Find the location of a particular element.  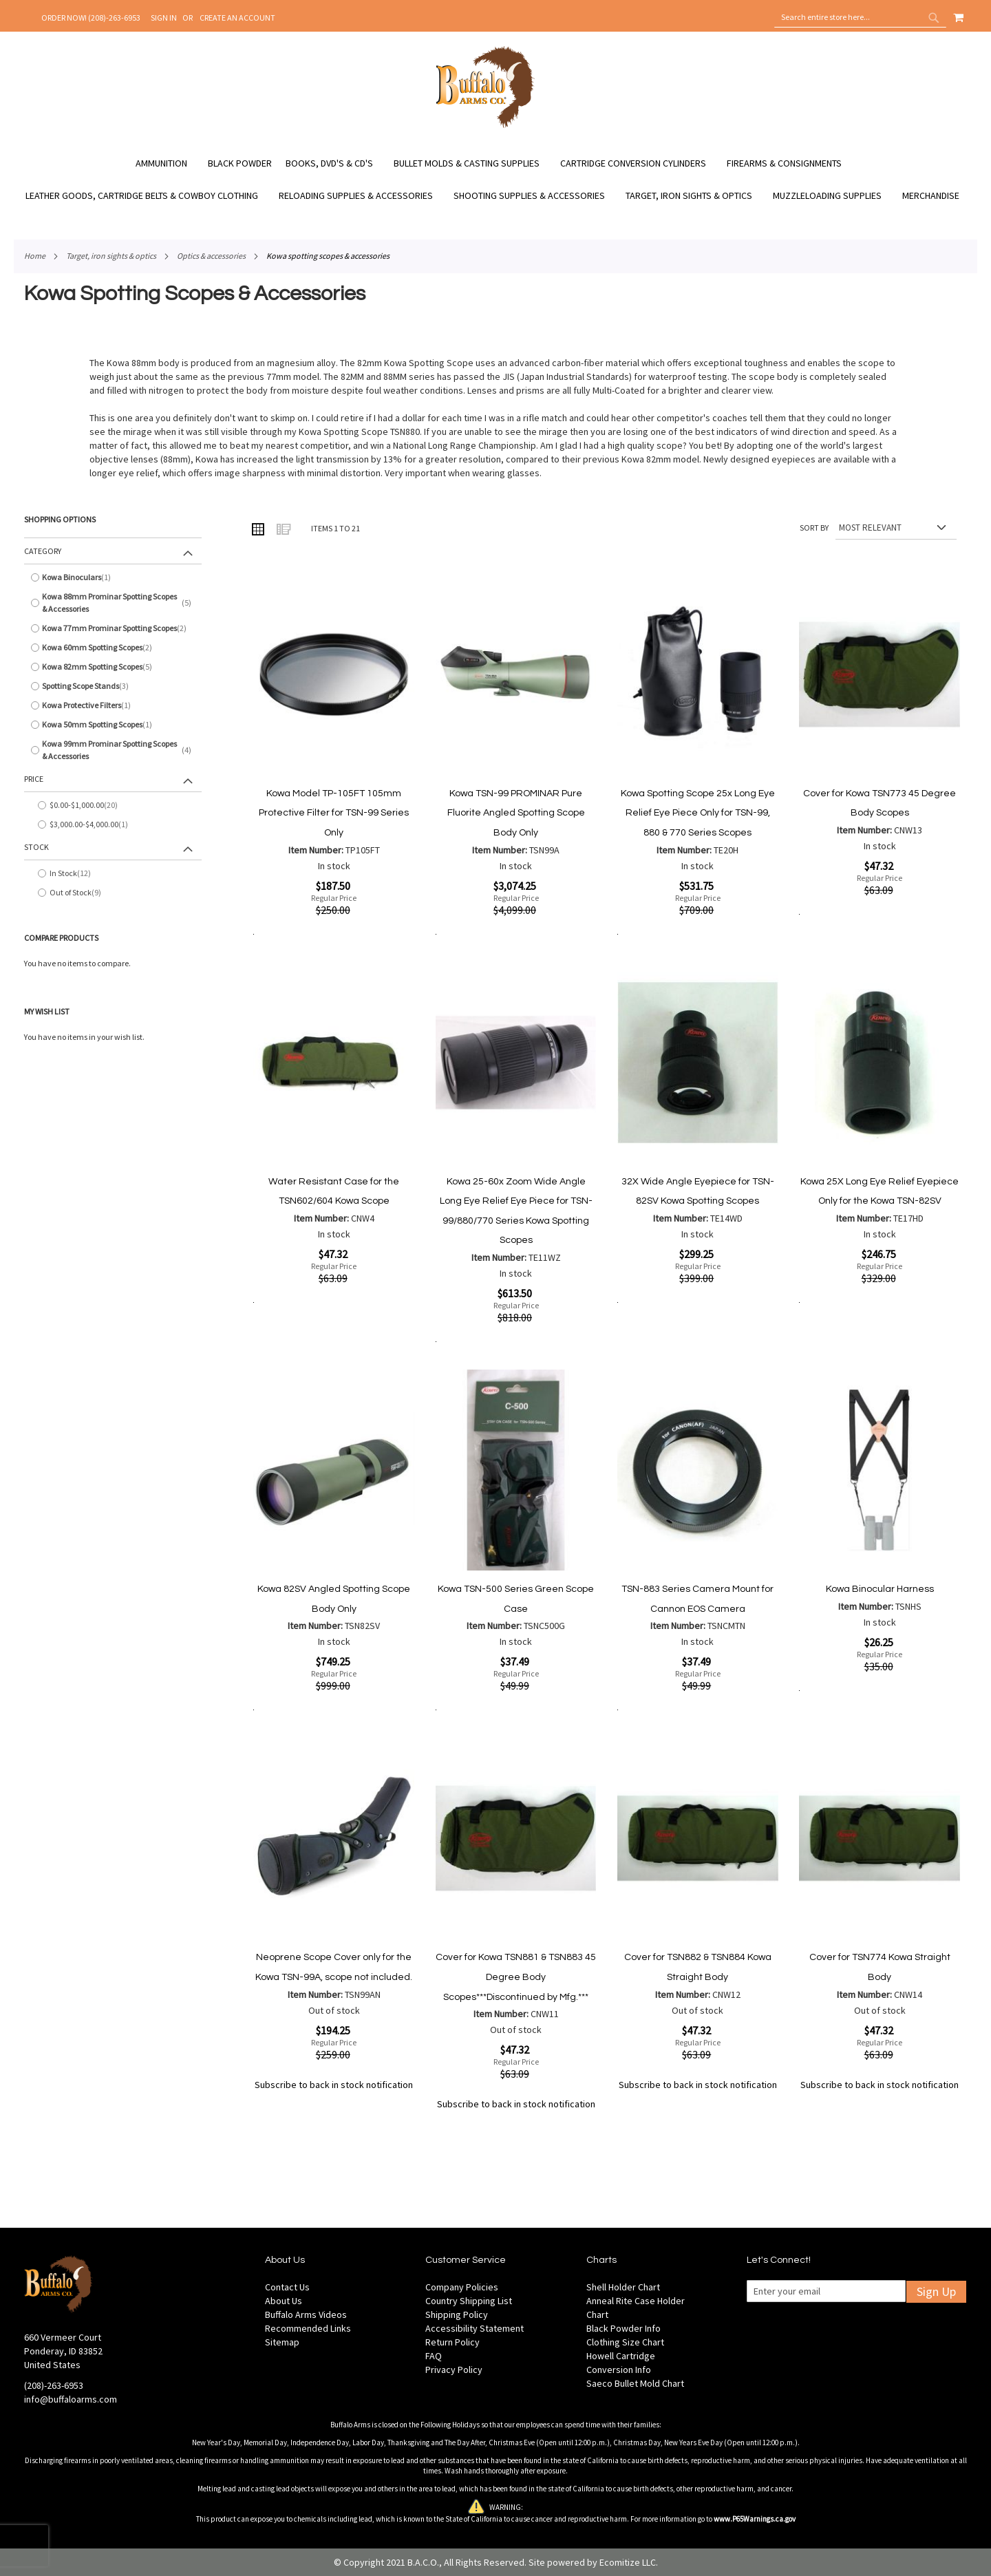

Create an Account is located at coordinates (237, 17).